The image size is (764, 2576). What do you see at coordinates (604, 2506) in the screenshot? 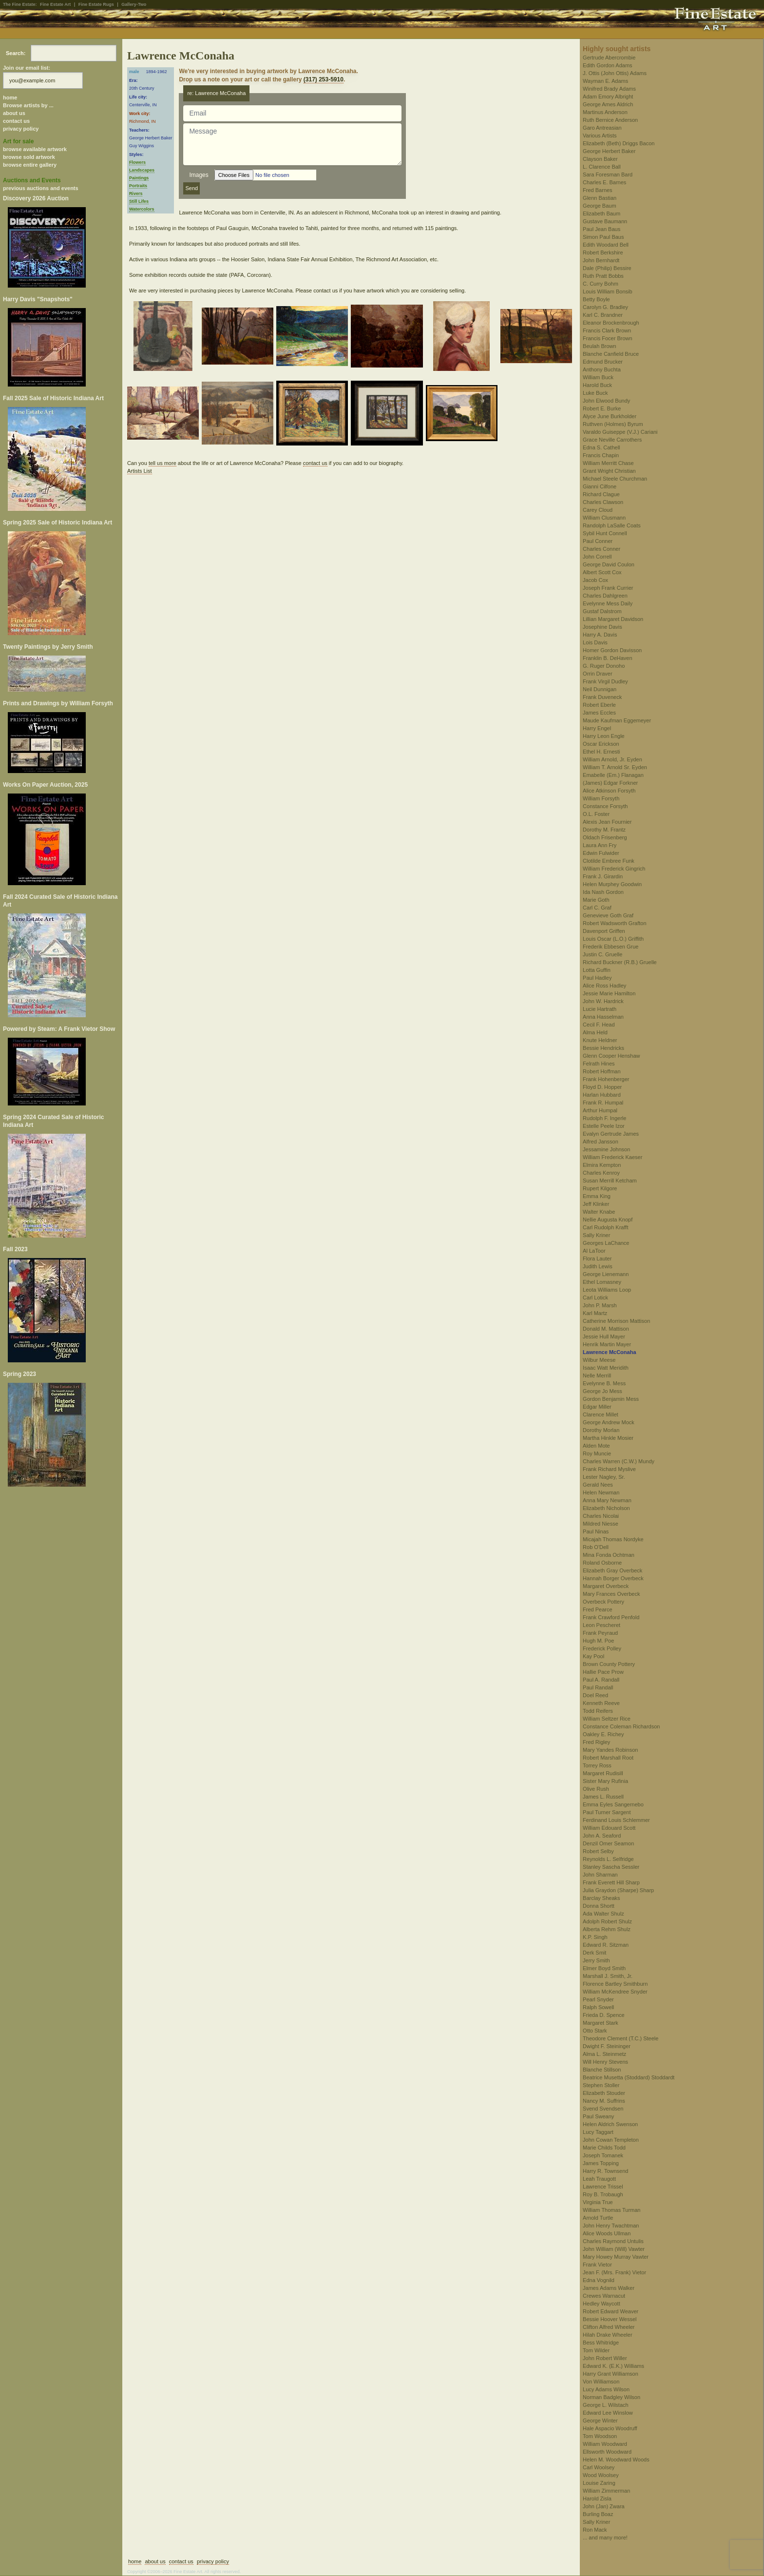
I see `John (Jan) Zwara` at bounding box center [604, 2506].